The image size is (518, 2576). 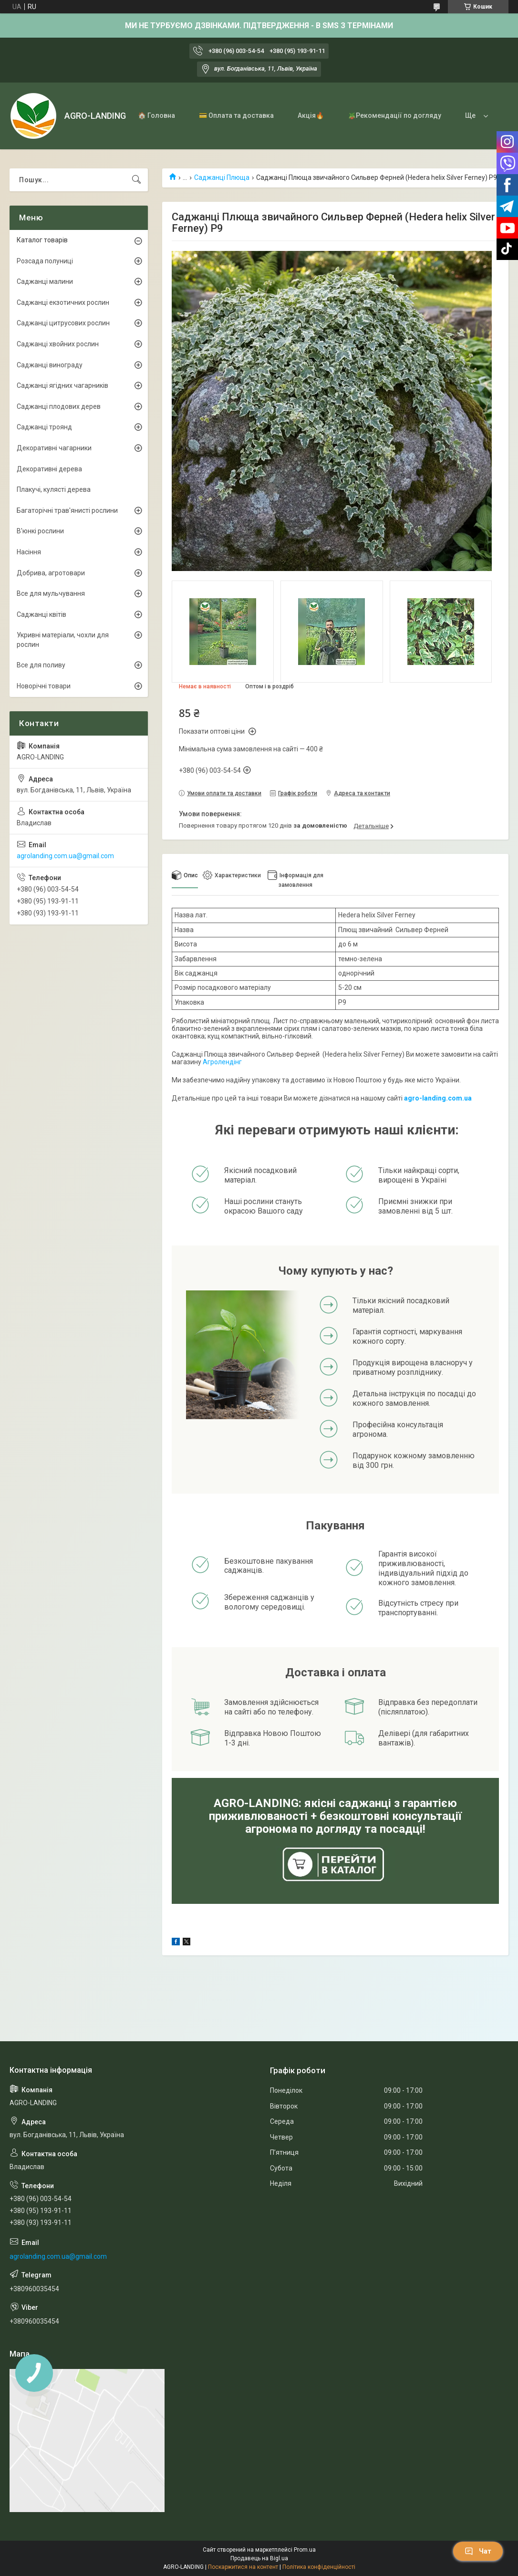 I want to click on 🏠 Головна, so click(x=156, y=115).